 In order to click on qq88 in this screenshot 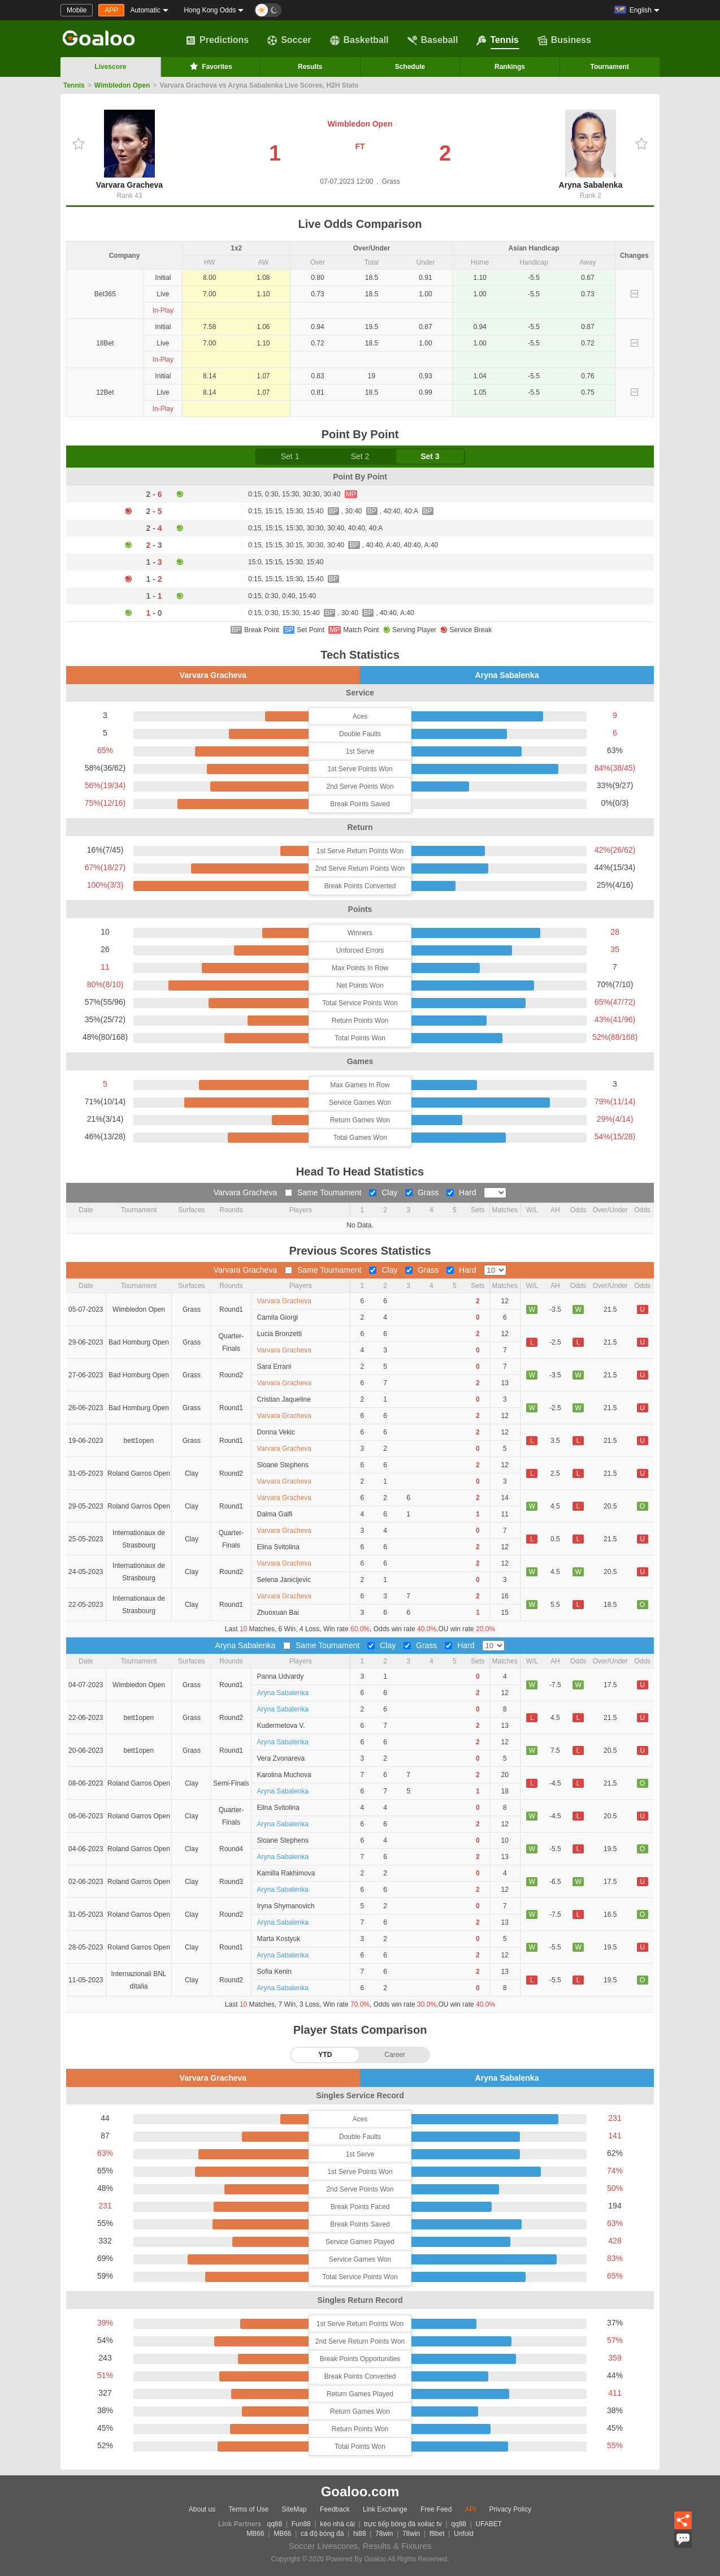, I will do `click(275, 2524)`.